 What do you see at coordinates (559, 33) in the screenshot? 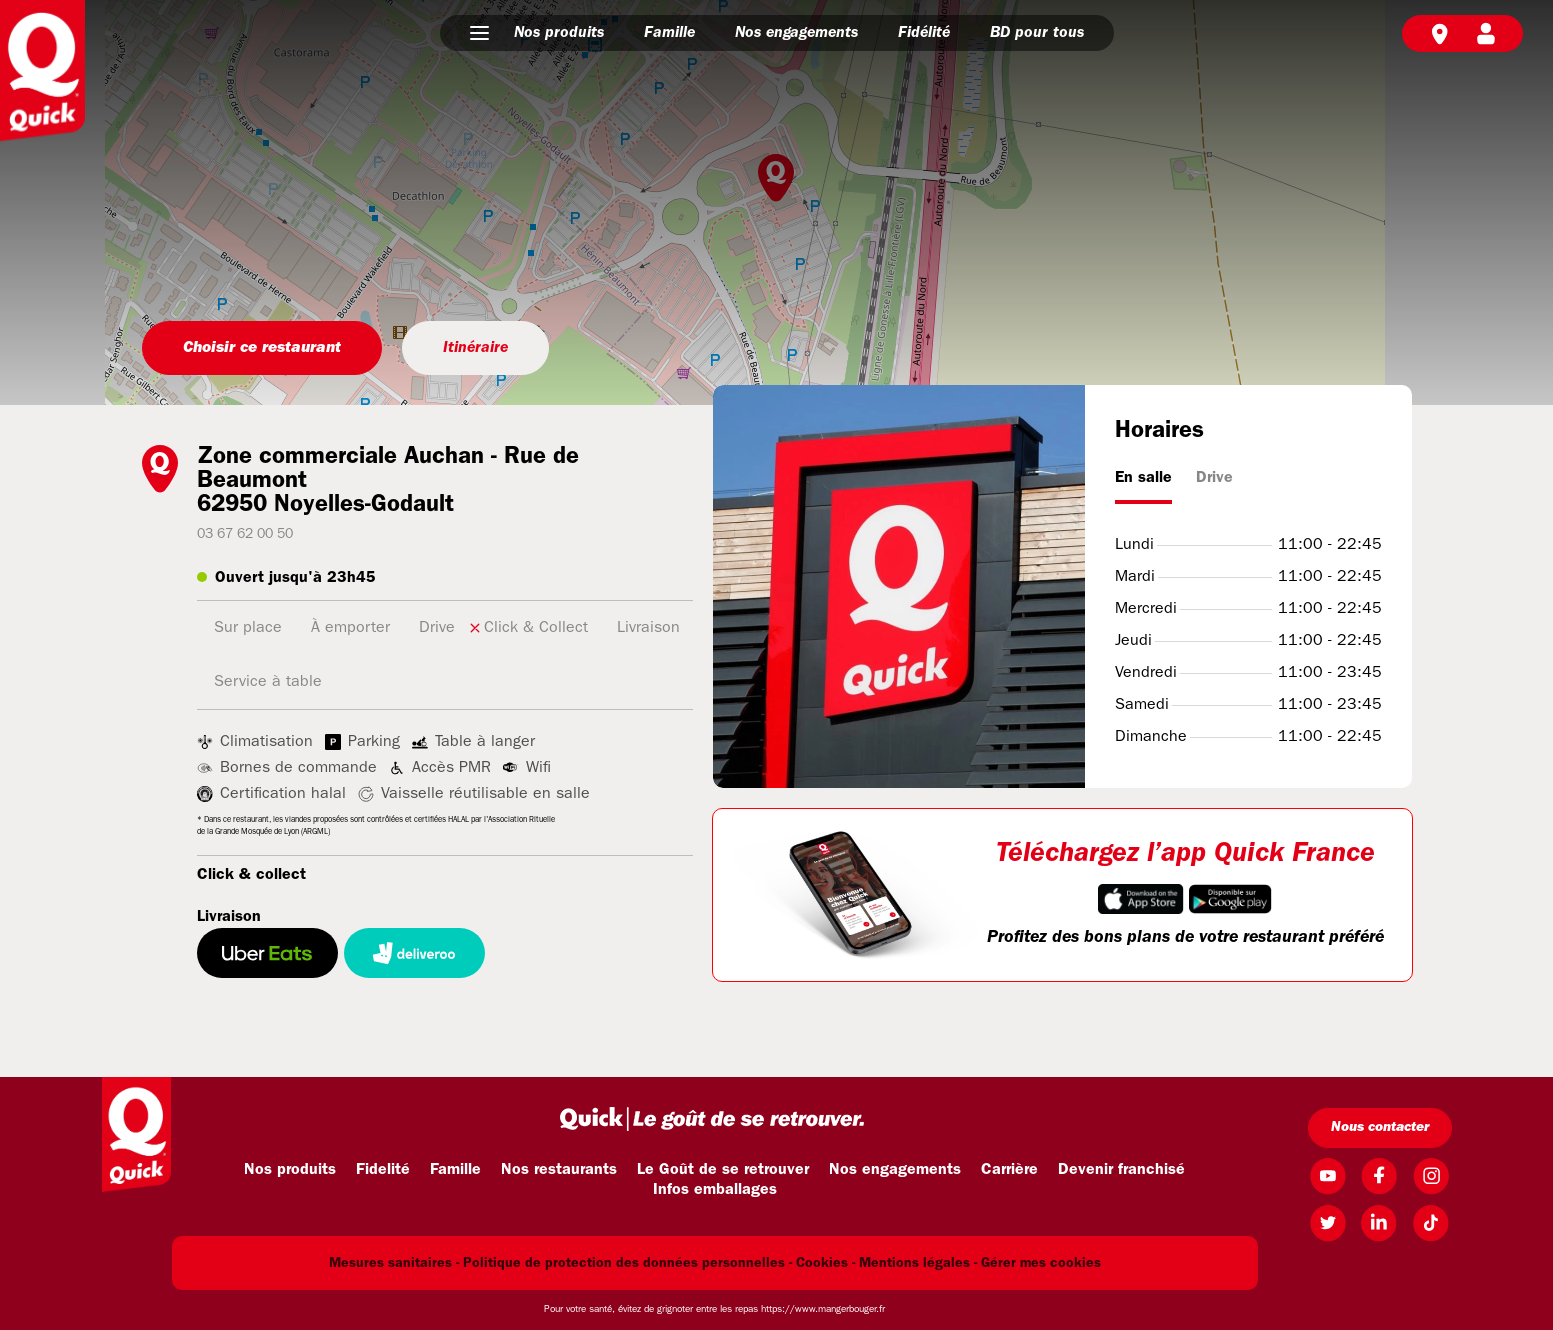
I see `Nos produits` at bounding box center [559, 33].